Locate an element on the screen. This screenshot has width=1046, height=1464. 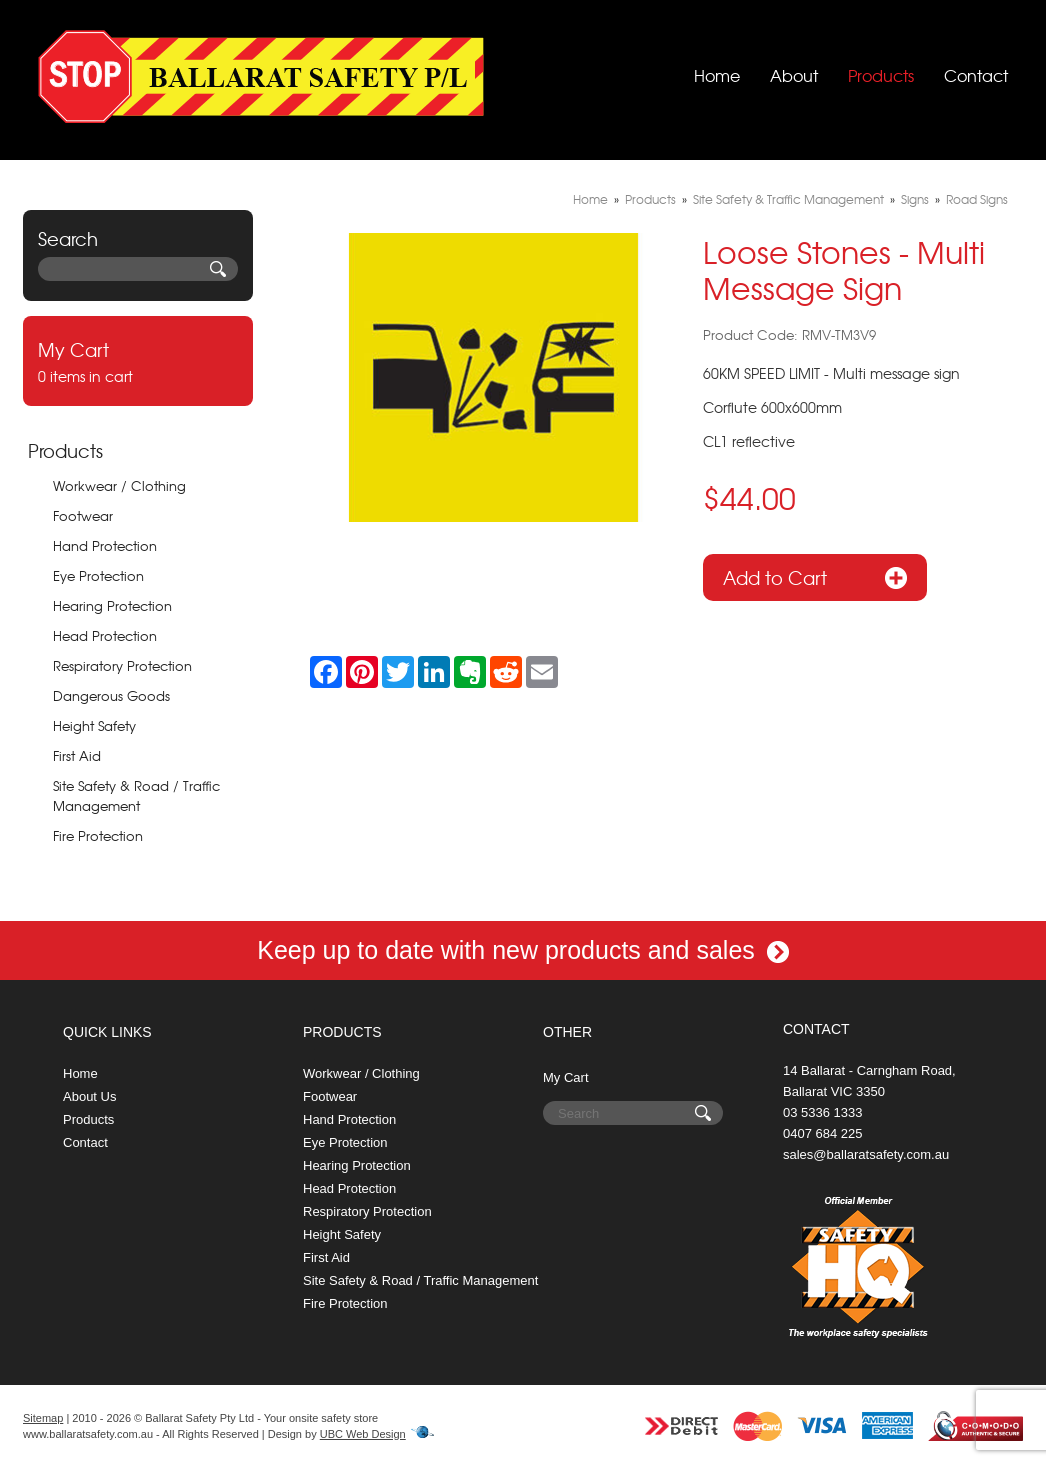
Products is located at coordinates (881, 75).